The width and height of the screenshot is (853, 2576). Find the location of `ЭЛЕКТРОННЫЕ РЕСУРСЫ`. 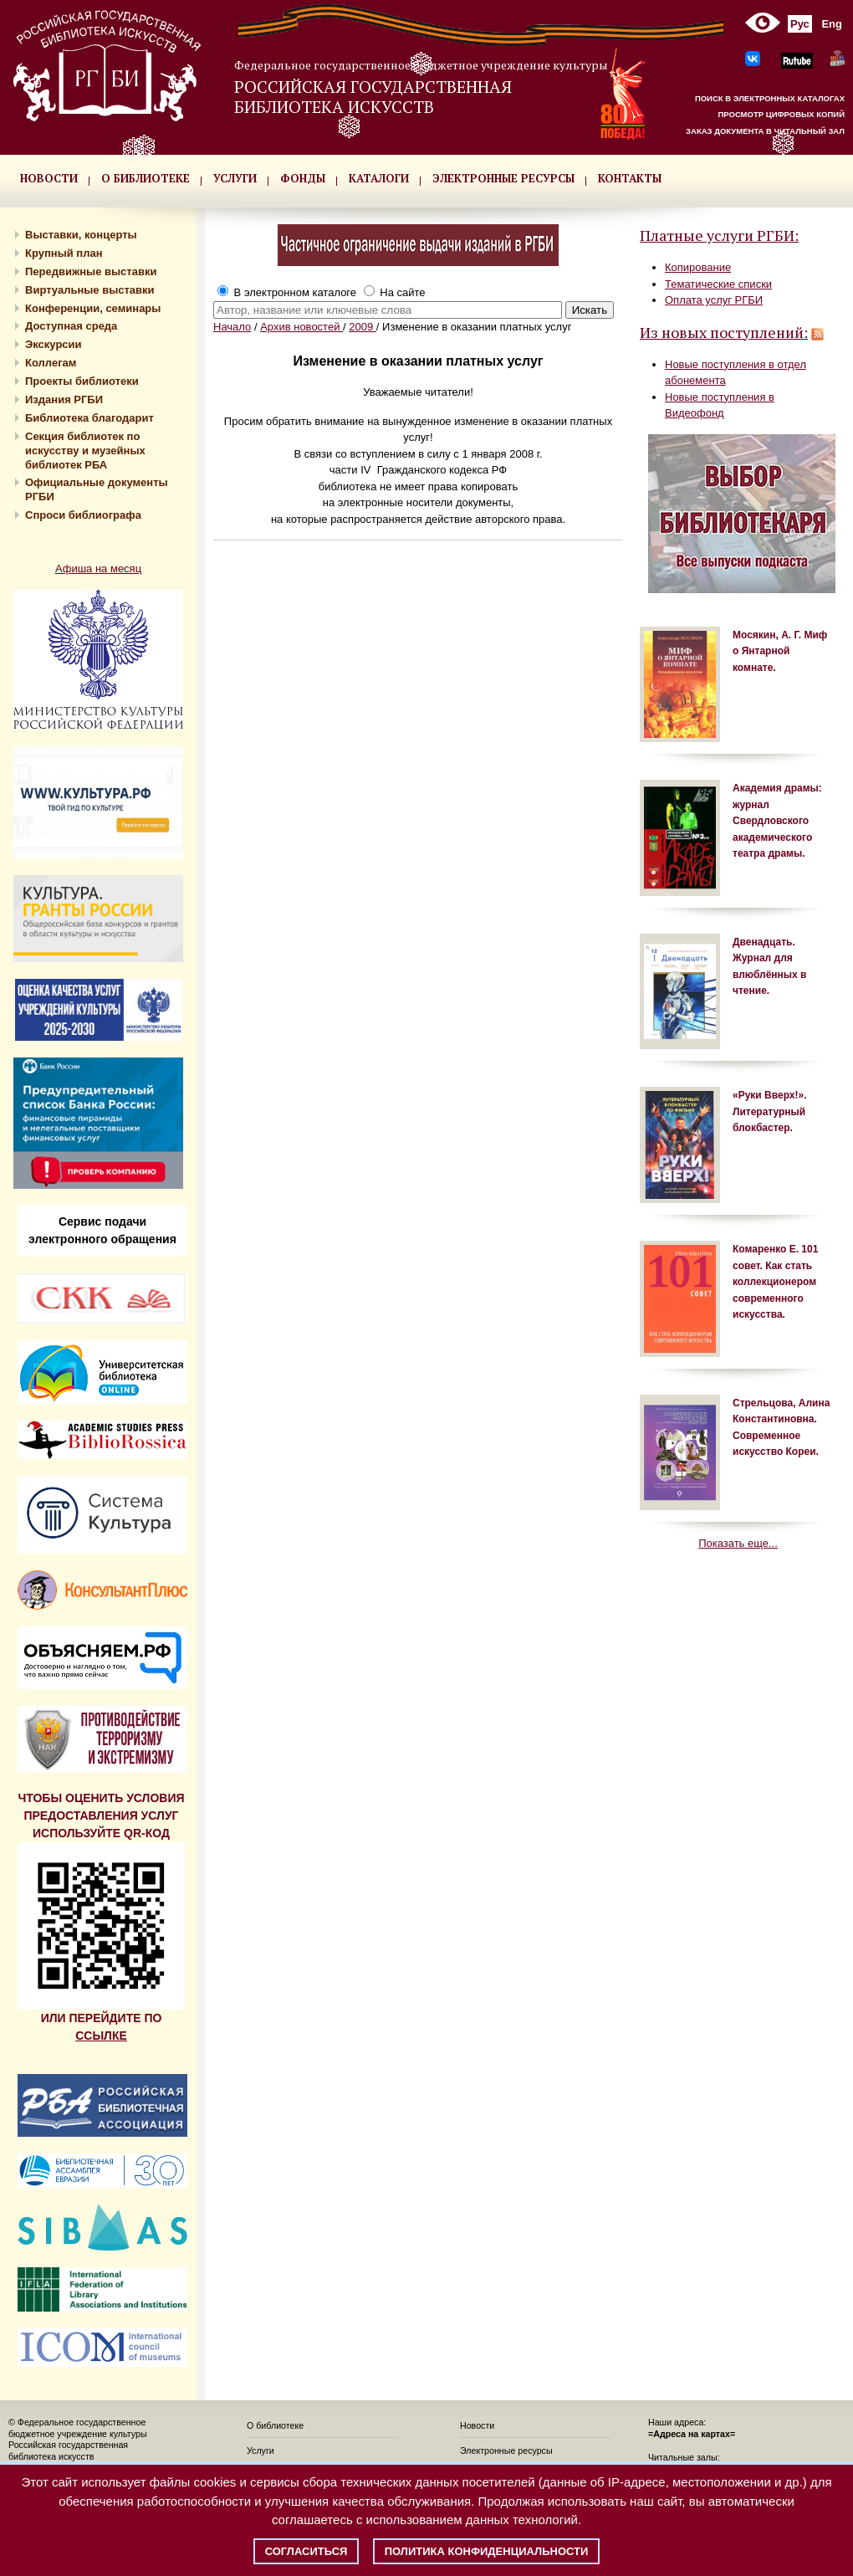

ЭЛЕКТРОННЫЕ РЕСУРСЫ is located at coordinates (503, 178).